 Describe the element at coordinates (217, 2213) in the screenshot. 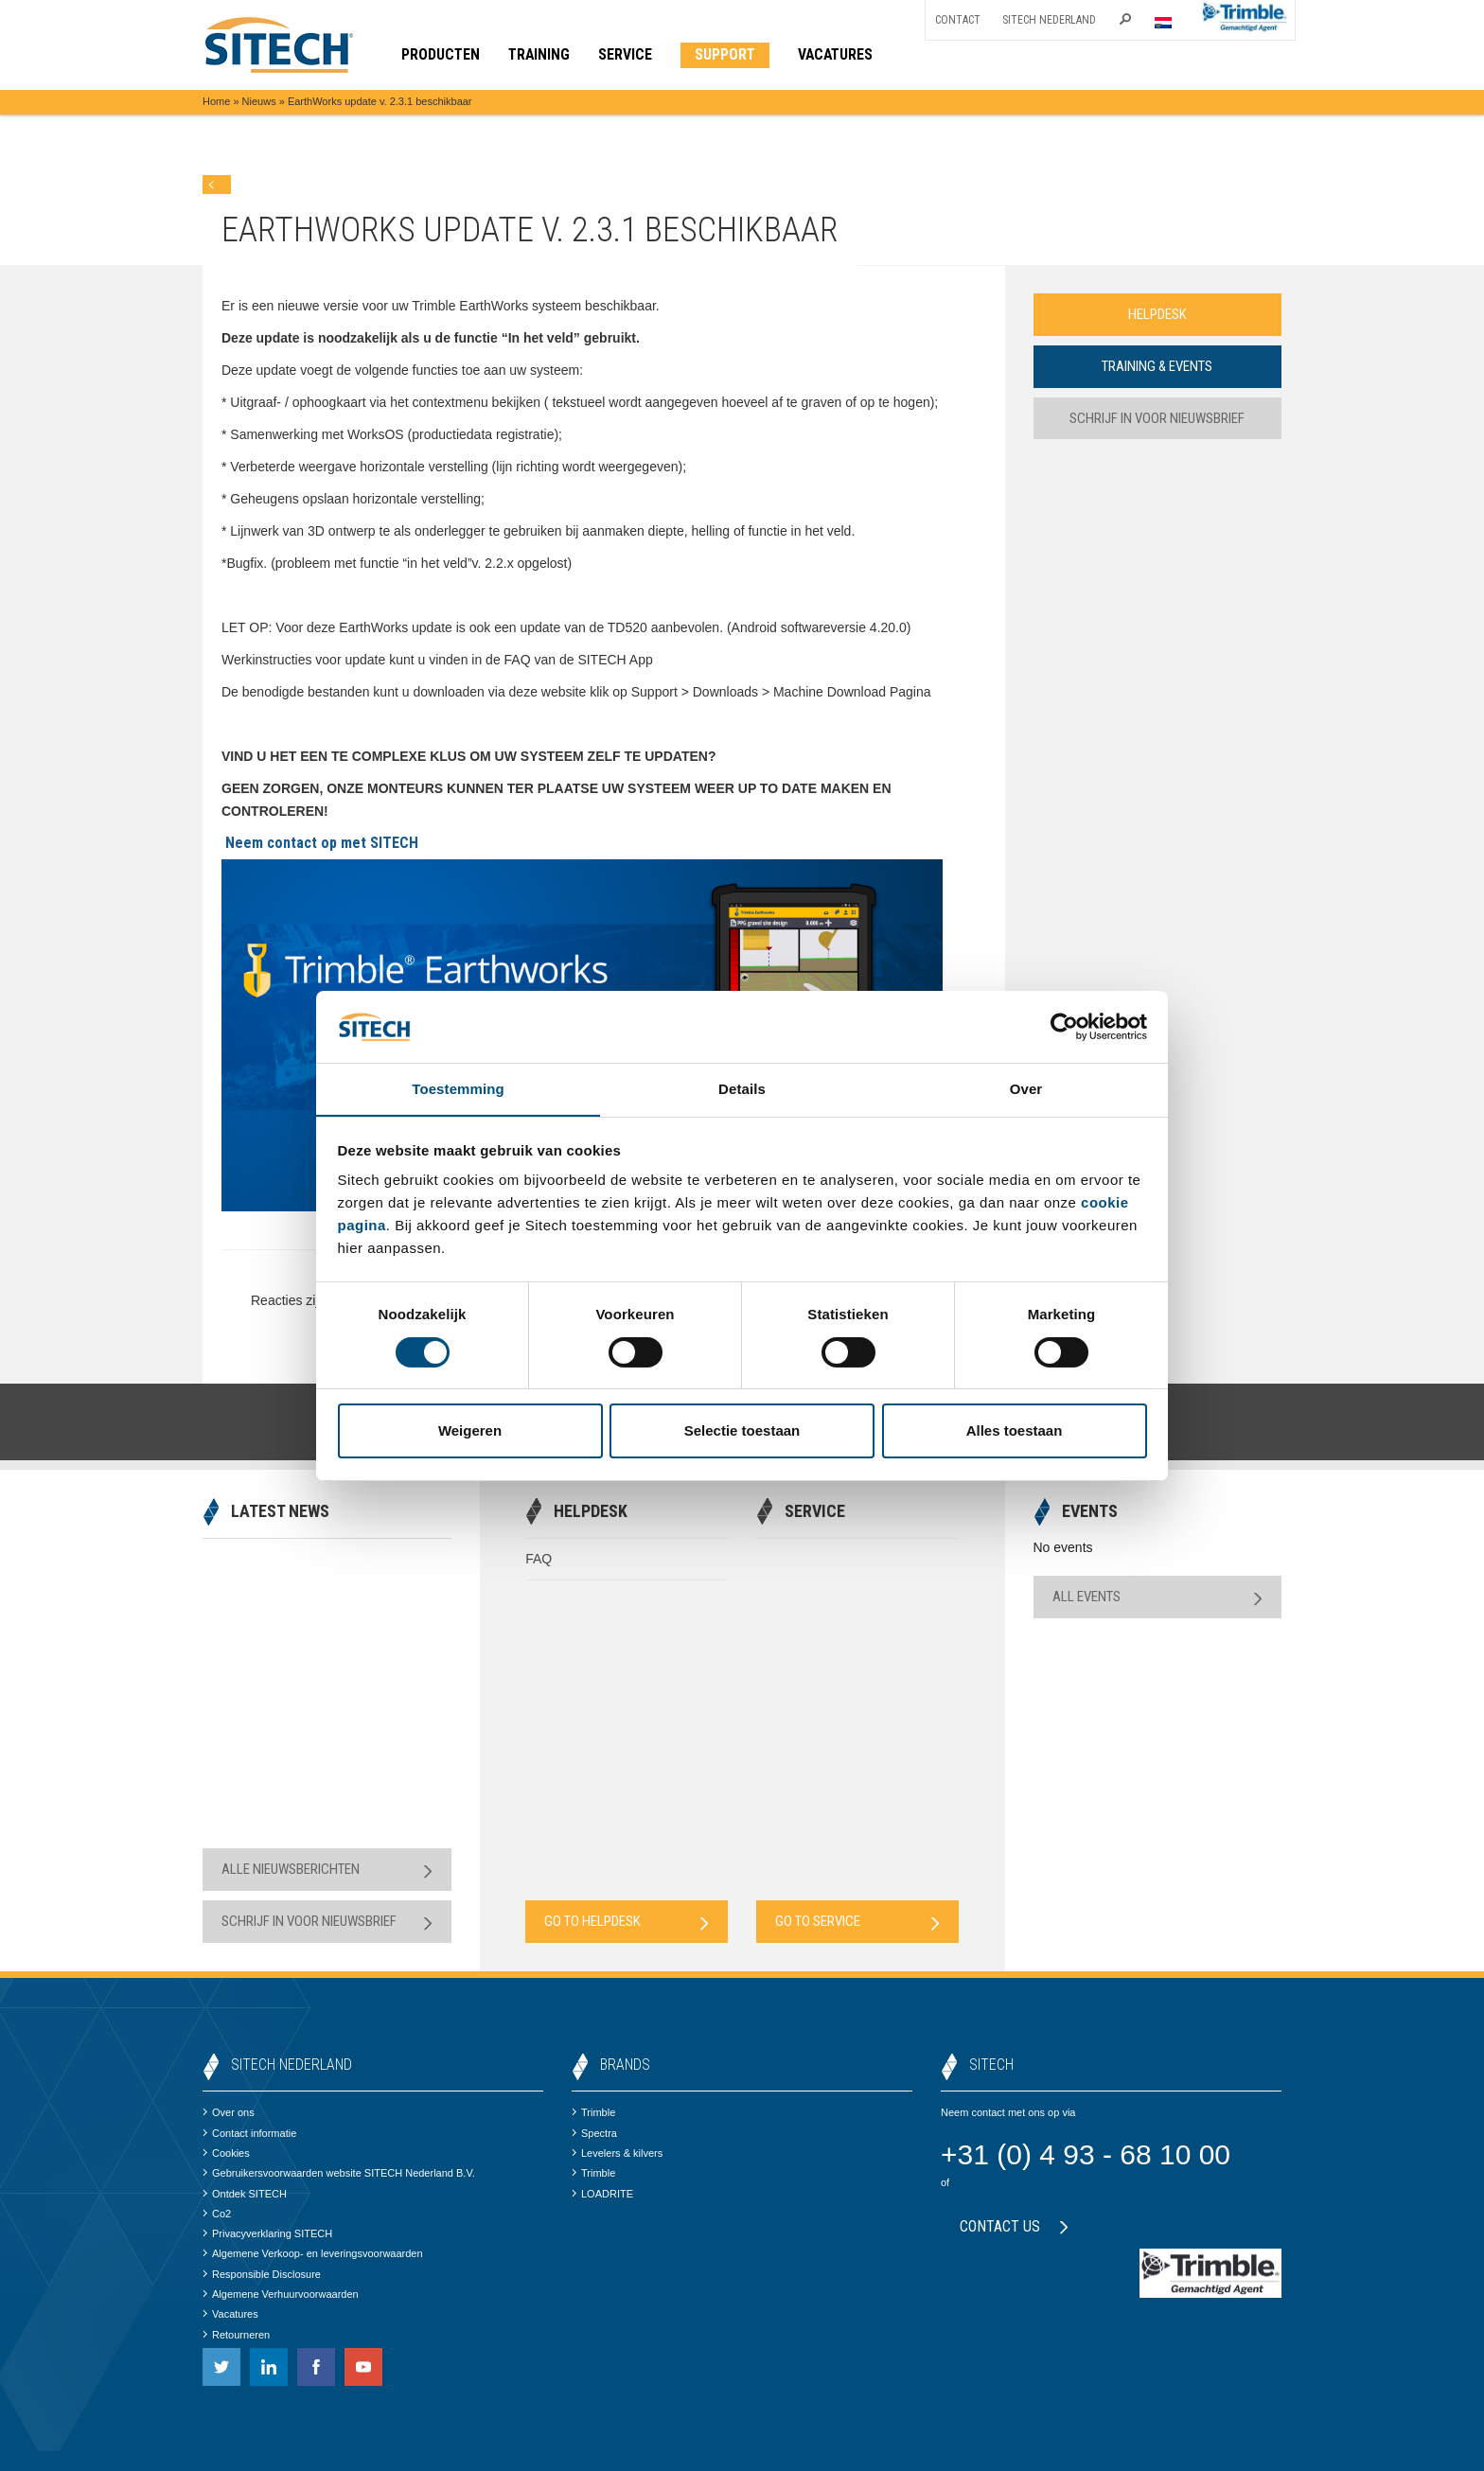

I see `Co2` at that location.